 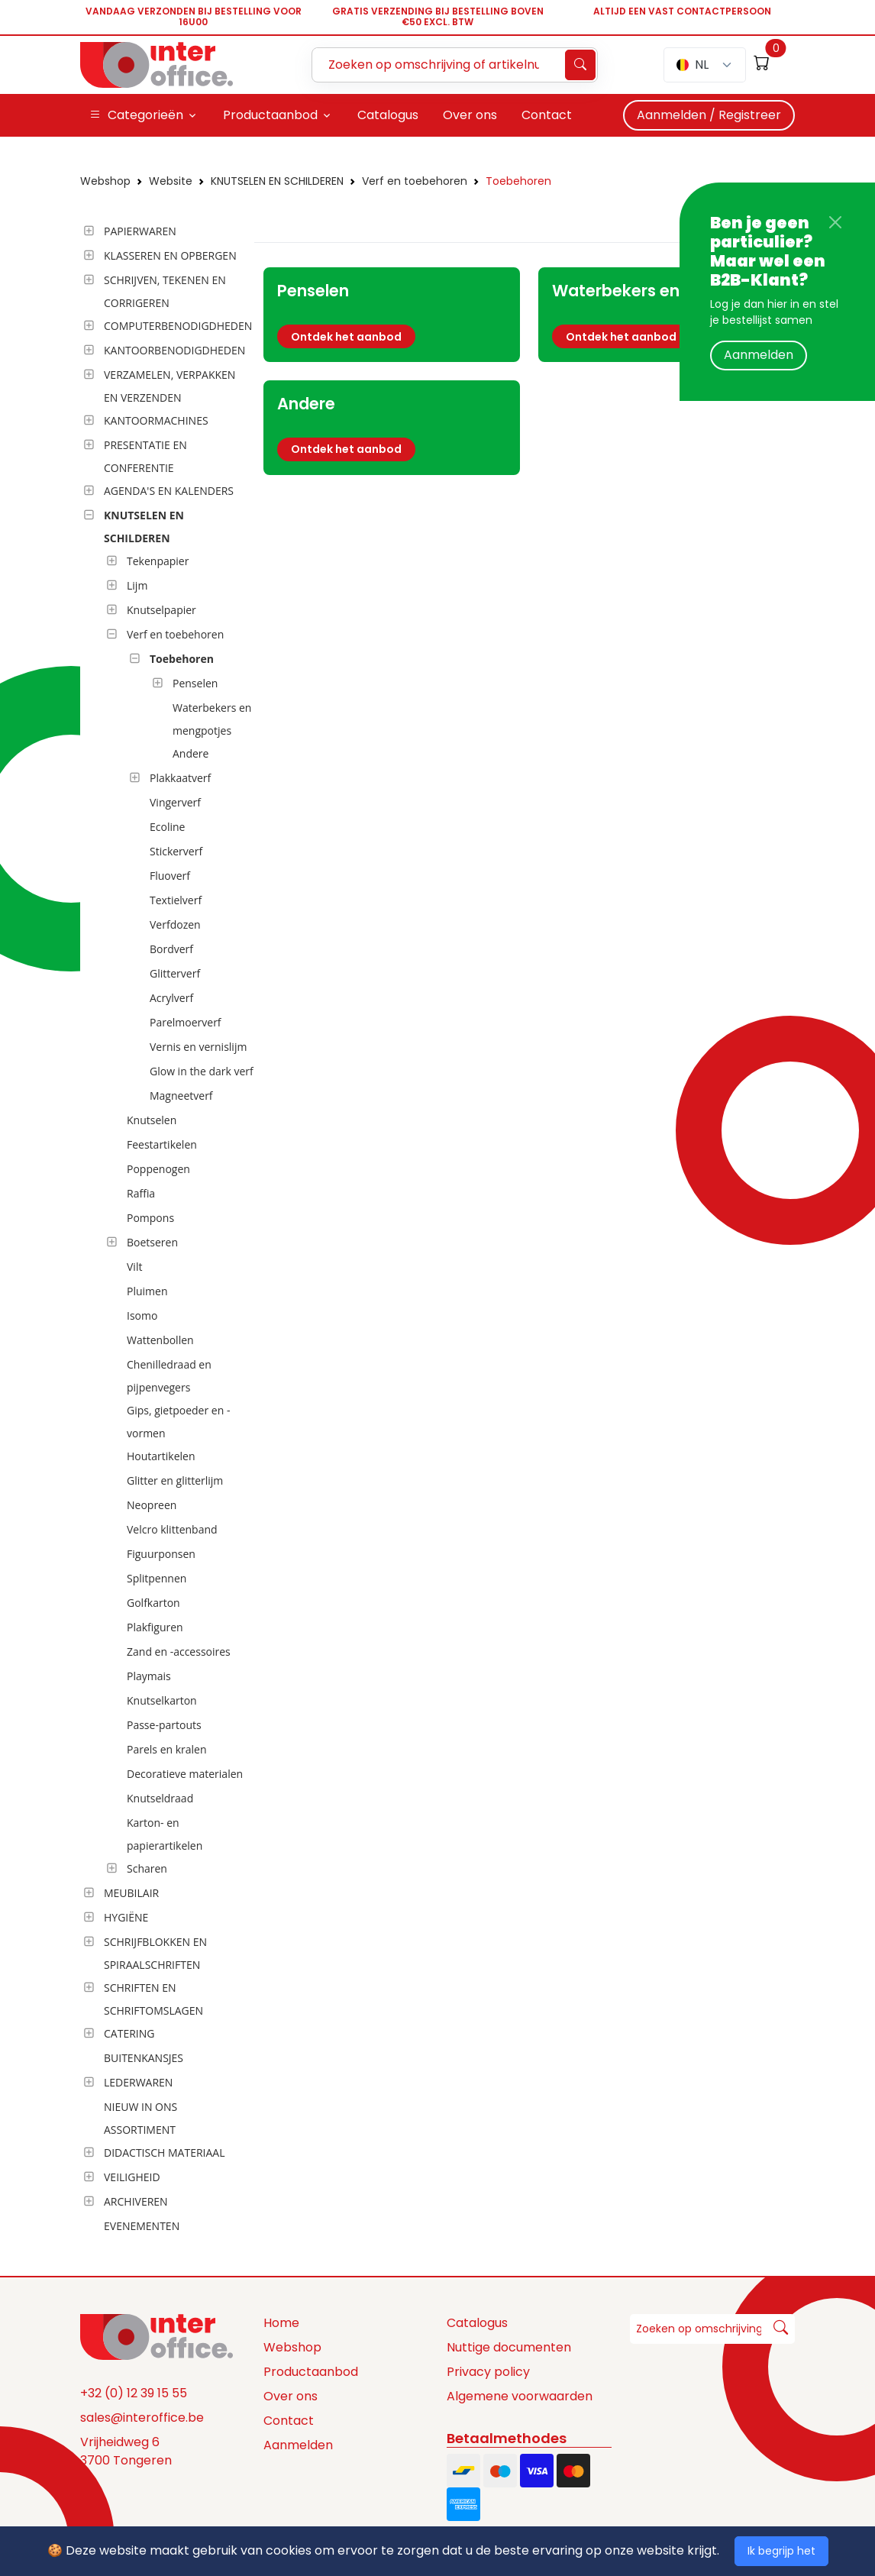 What do you see at coordinates (387, 115) in the screenshot?
I see `Catalogus [button]` at bounding box center [387, 115].